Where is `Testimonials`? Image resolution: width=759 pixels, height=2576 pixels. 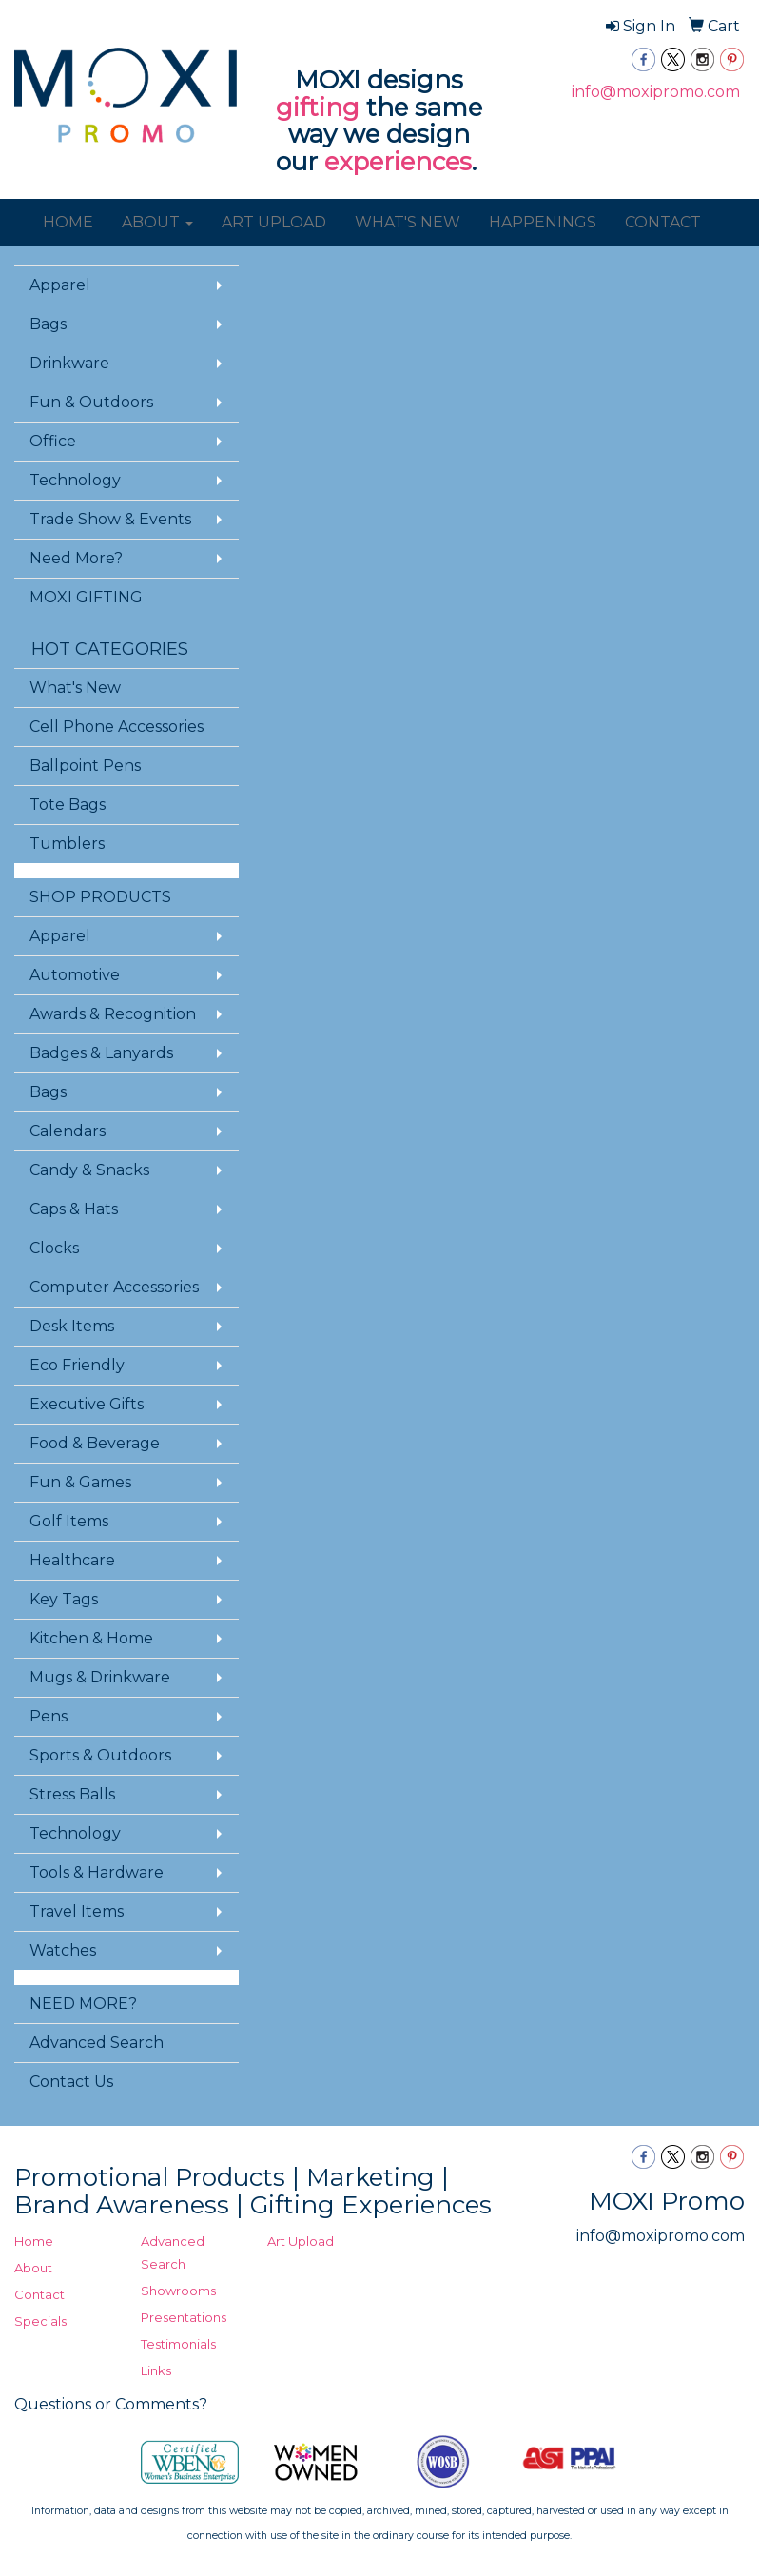 Testimonials is located at coordinates (178, 2343).